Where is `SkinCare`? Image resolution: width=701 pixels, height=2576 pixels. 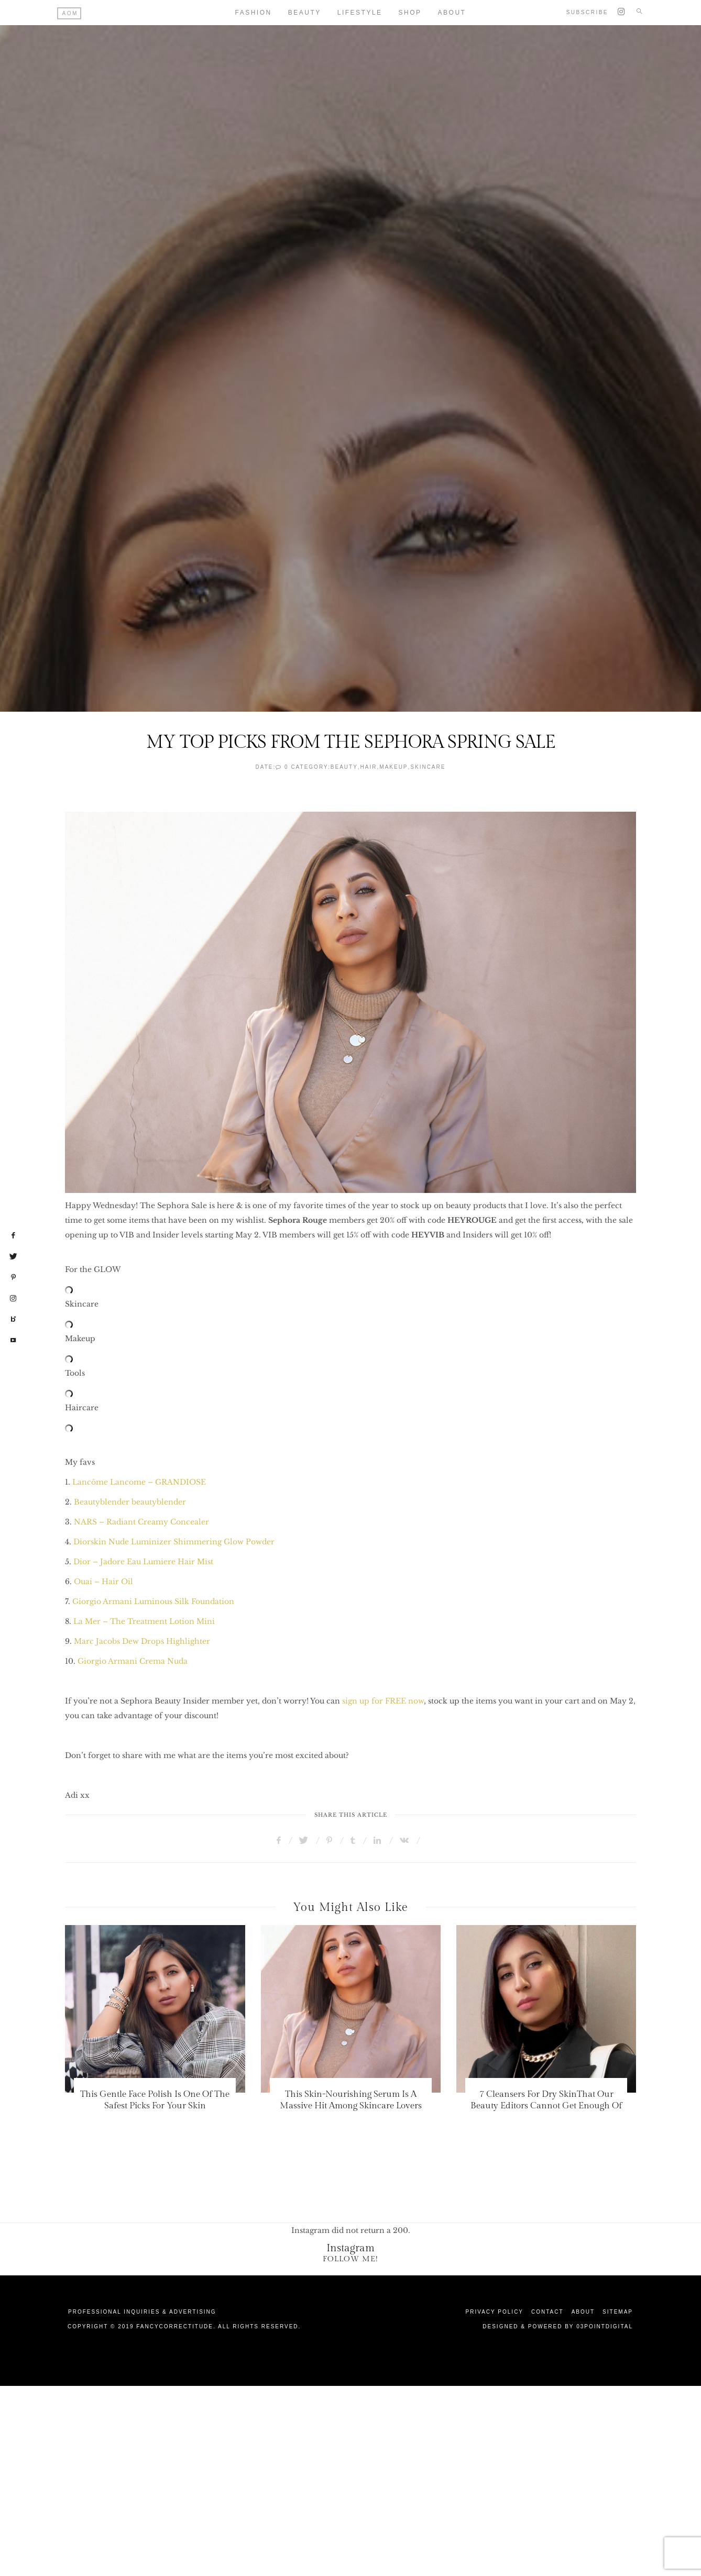 SkinCare is located at coordinates (427, 767).